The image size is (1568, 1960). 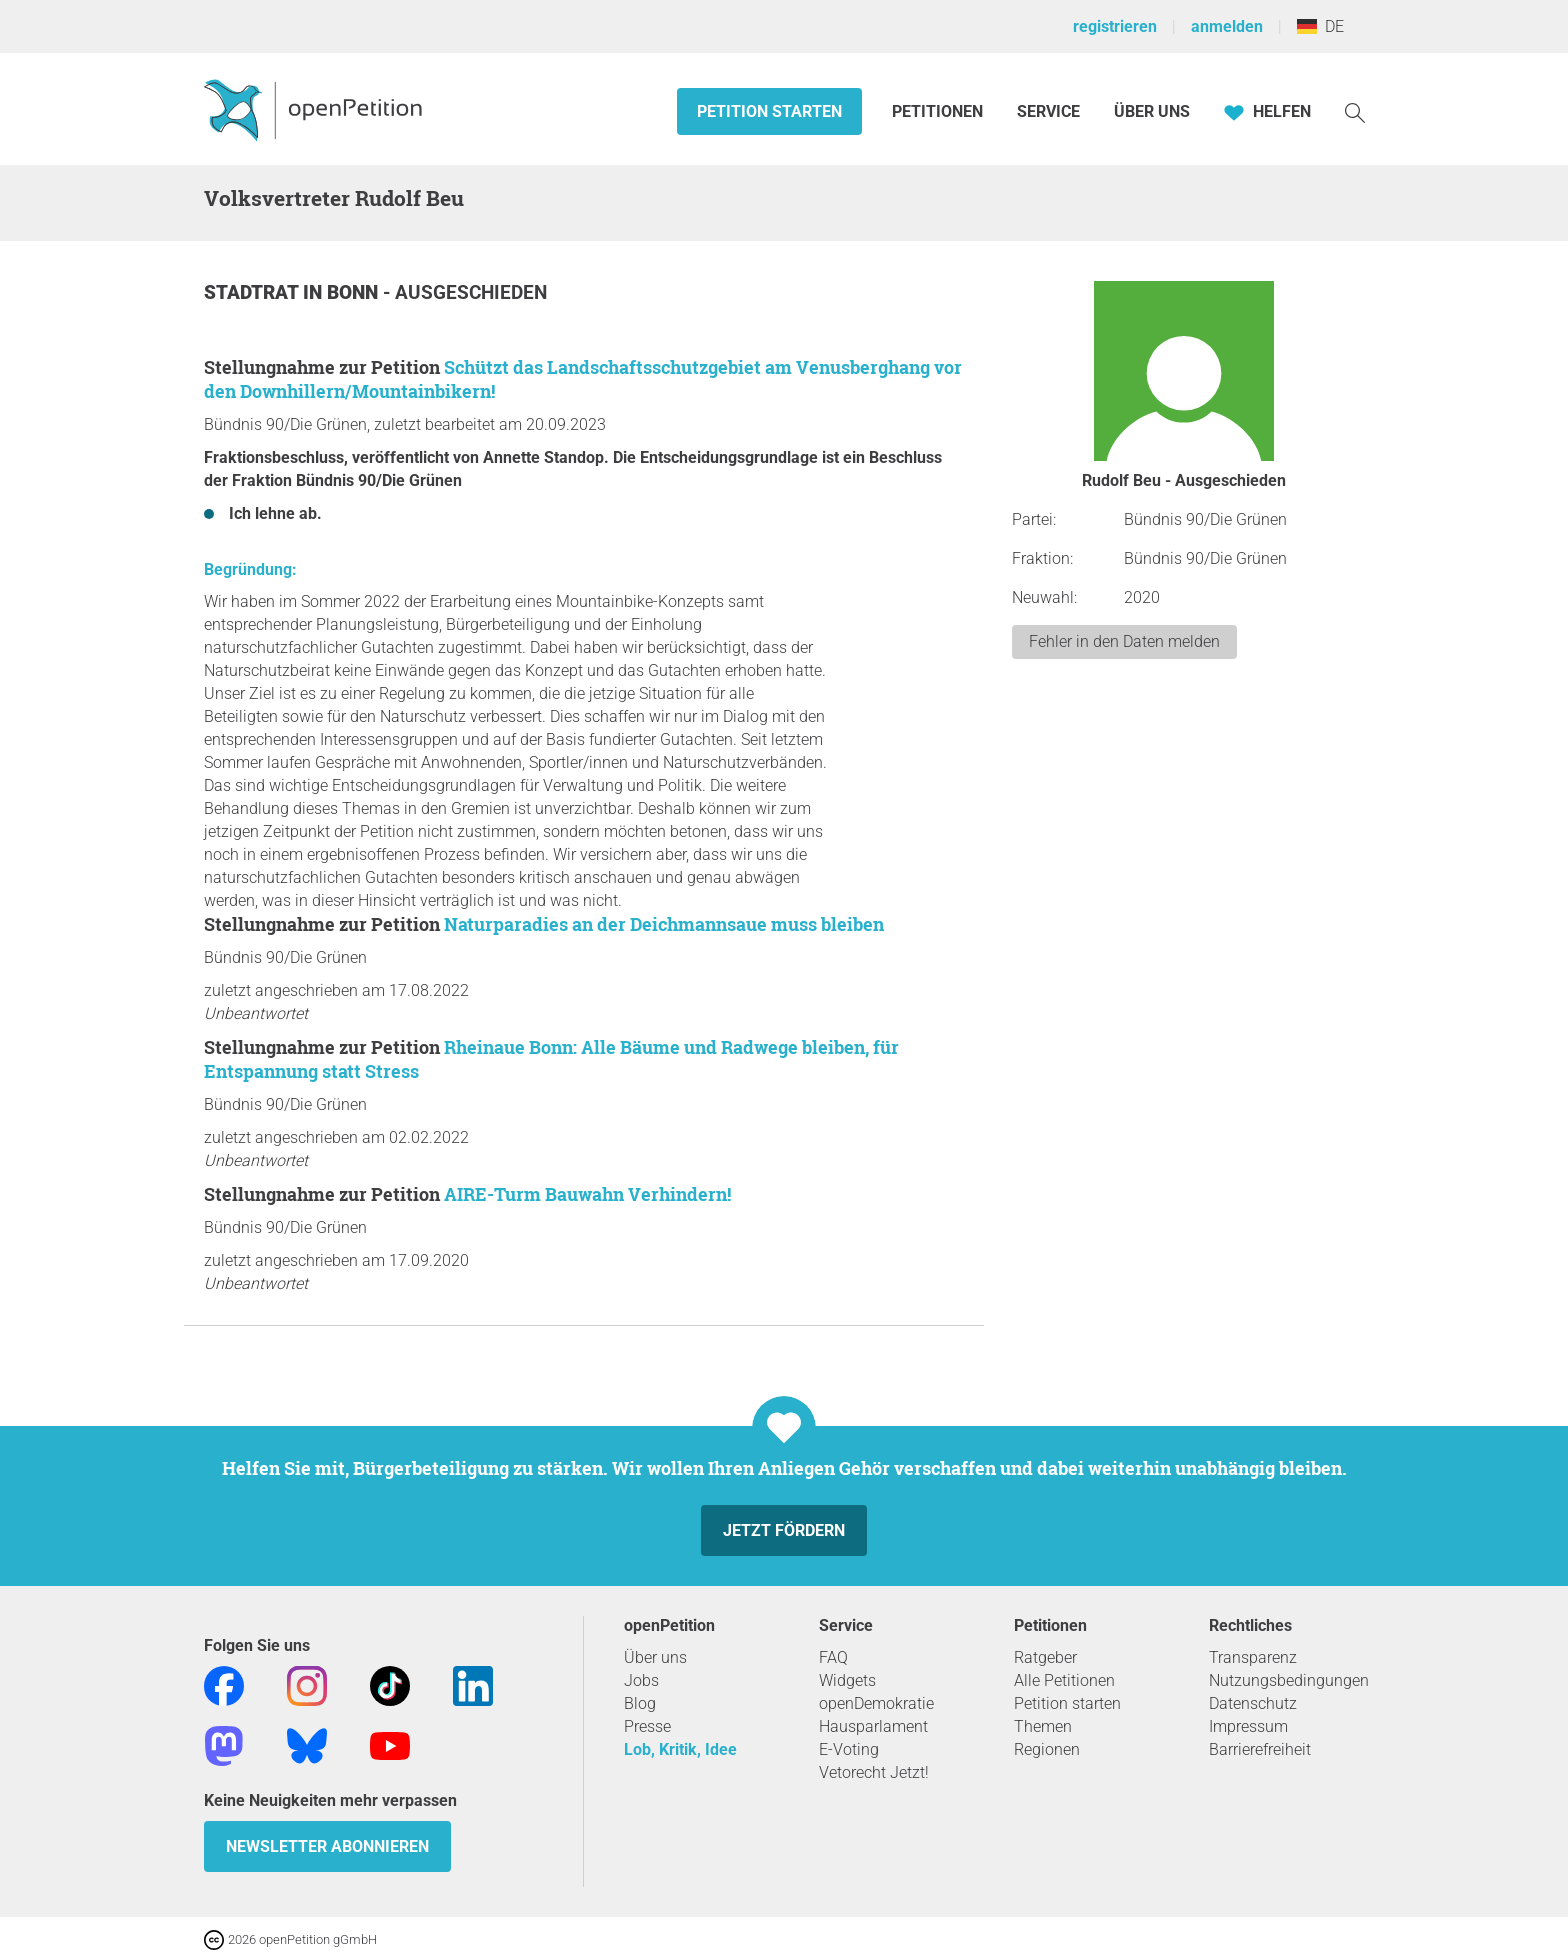 What do you see at coordinates (680, 1749) in the screenshot?
I see `Lob, Kritik, Idee` at bounding box center [680, 1749].